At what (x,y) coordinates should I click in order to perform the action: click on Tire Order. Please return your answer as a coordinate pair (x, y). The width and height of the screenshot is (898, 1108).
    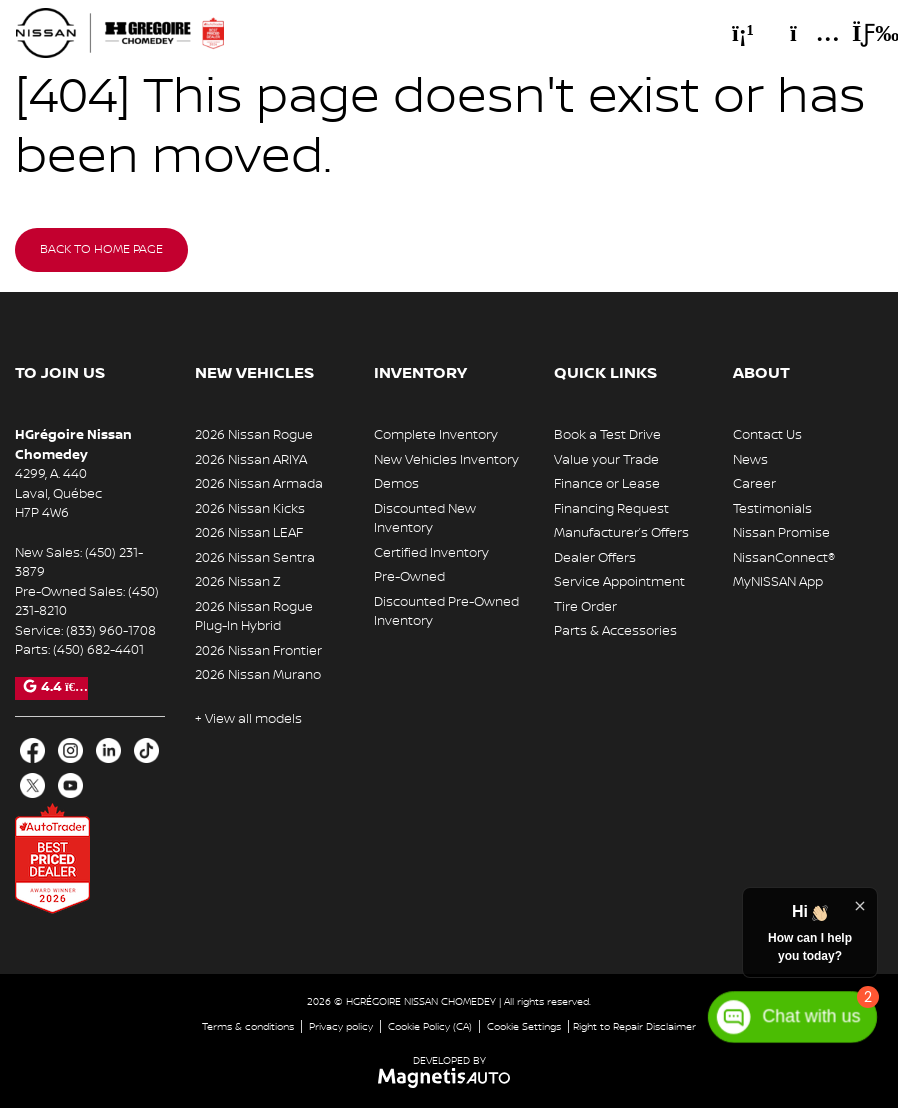
    Looking at the image, I should click on (585, 607).